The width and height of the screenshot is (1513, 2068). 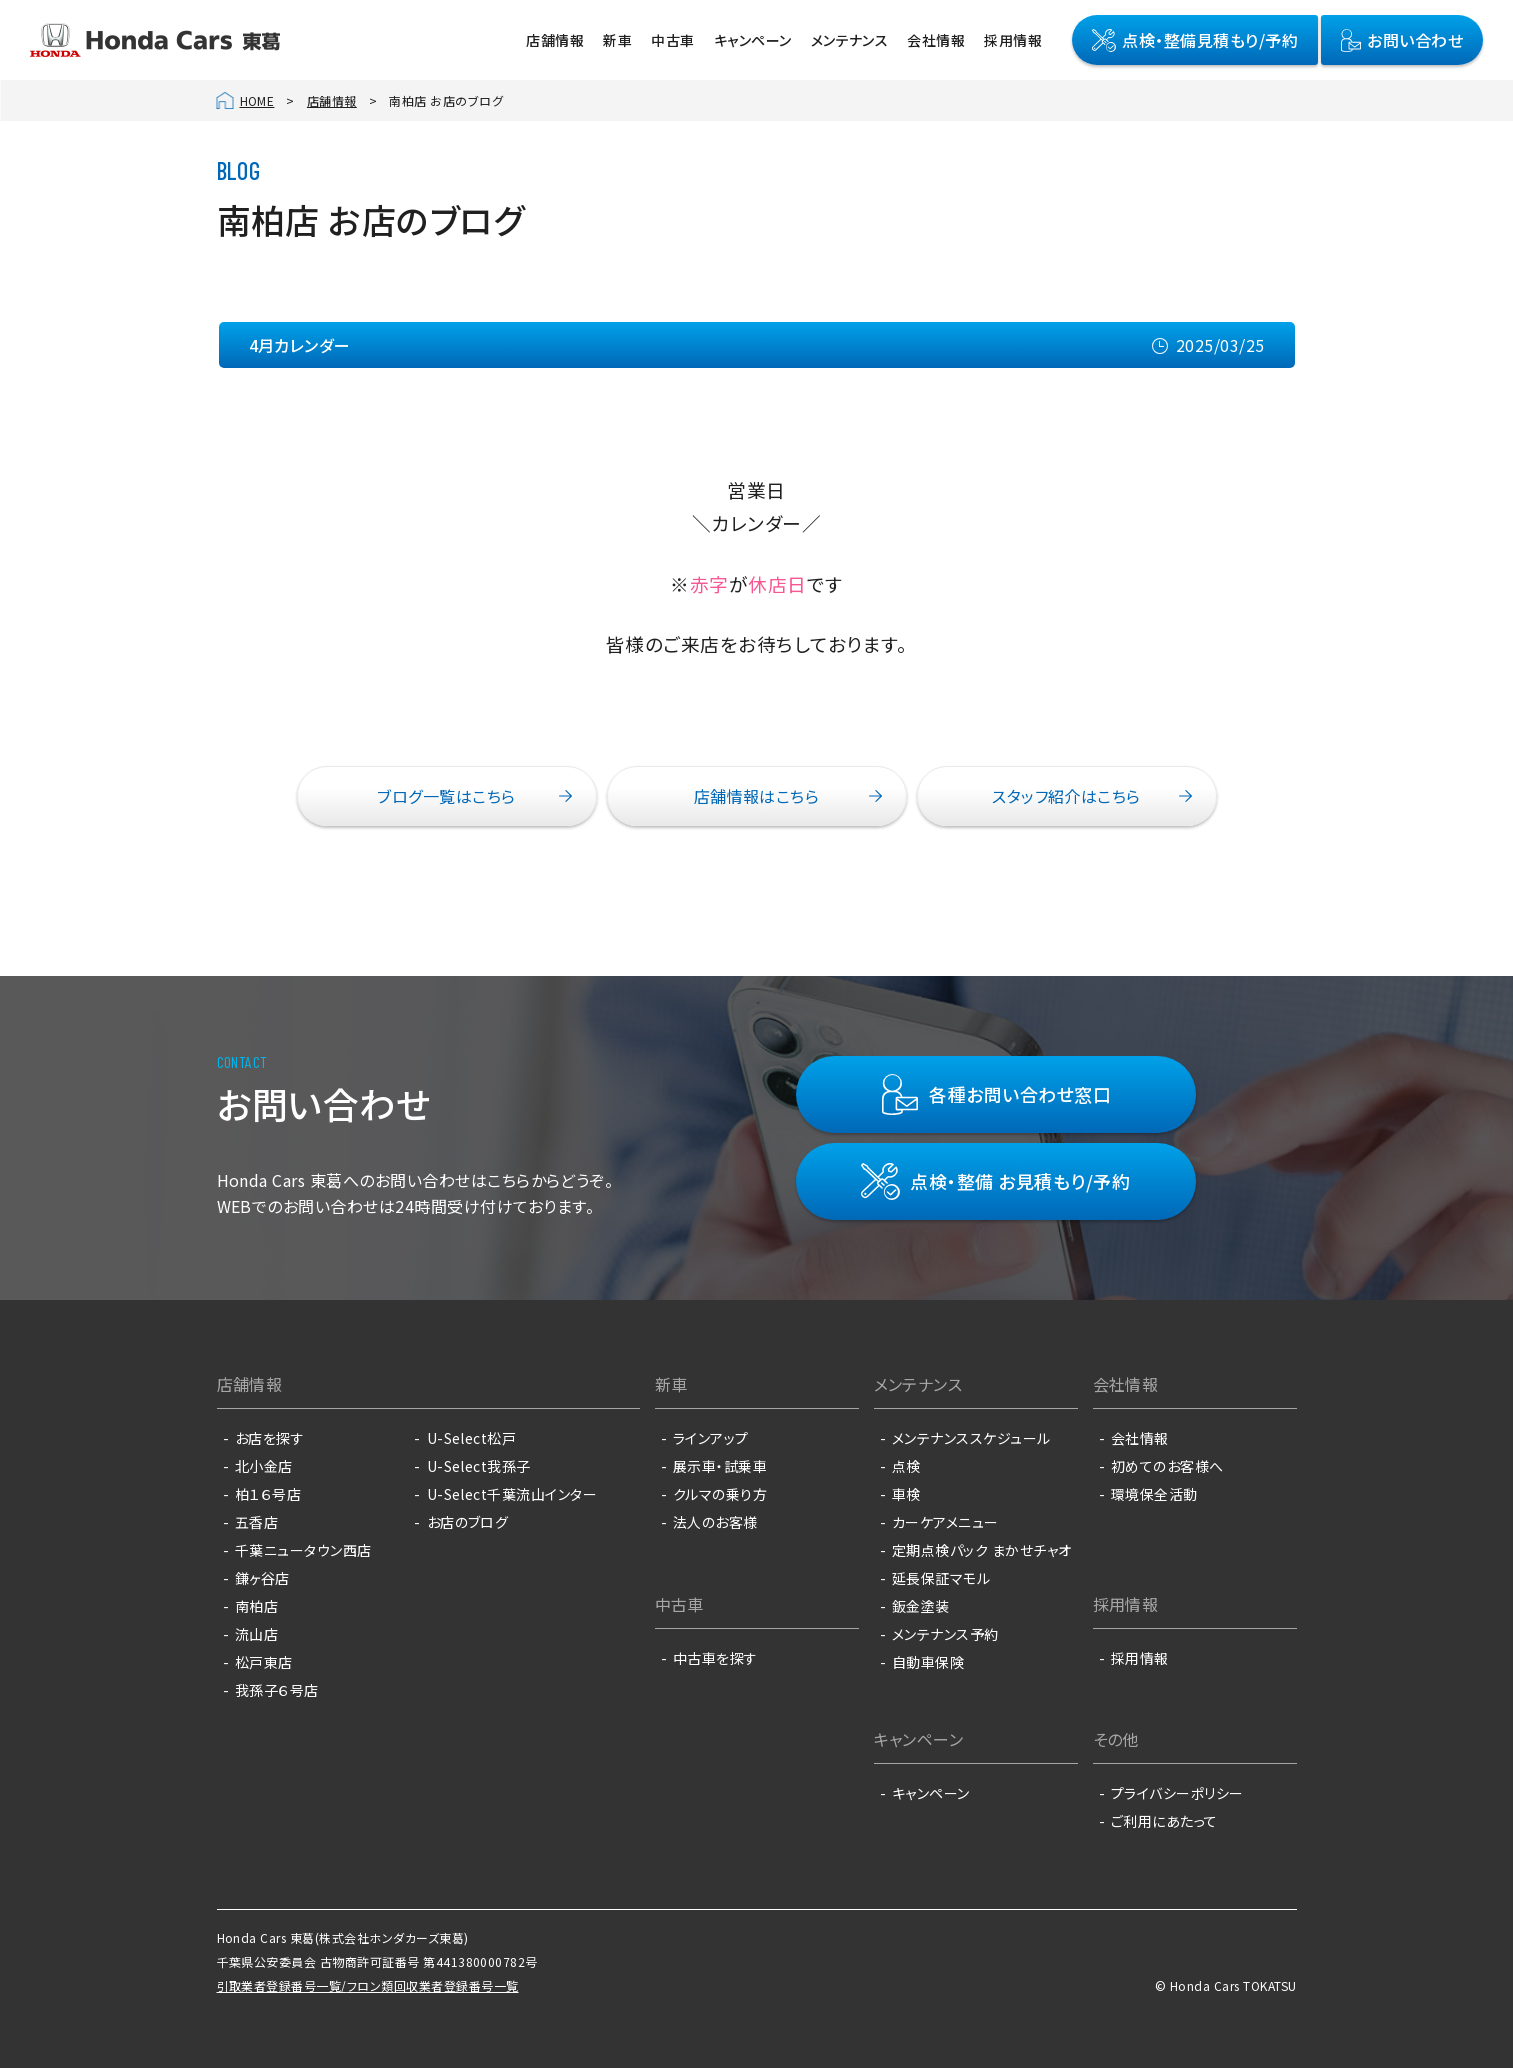 I want to click on U-Select我孫子, so click(x=479, y=1466).